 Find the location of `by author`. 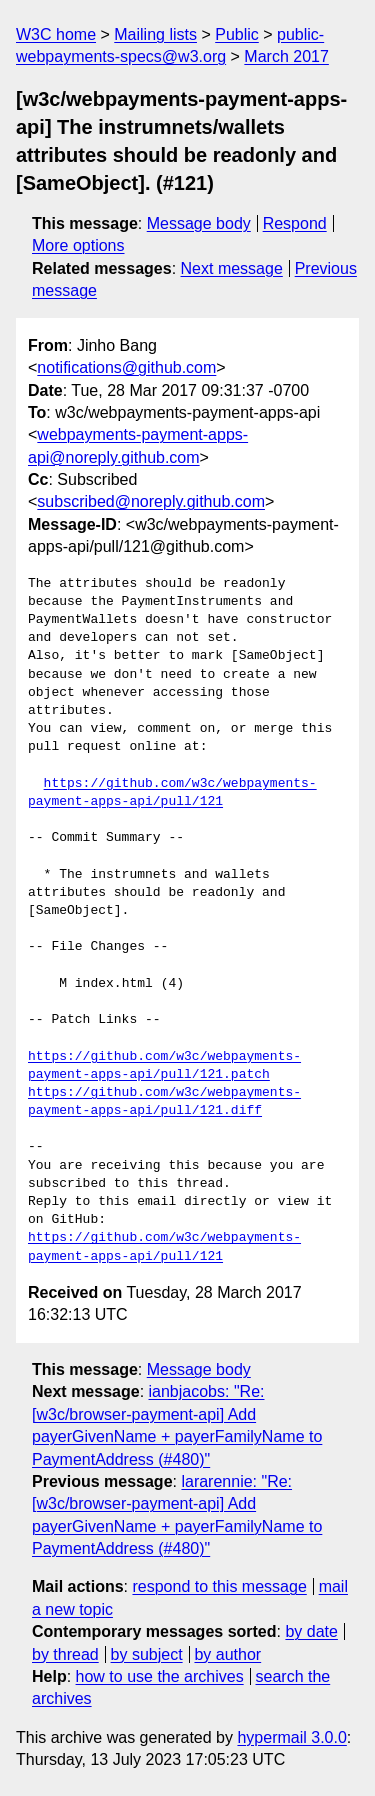

by author is located at coordinates (227, 1654).